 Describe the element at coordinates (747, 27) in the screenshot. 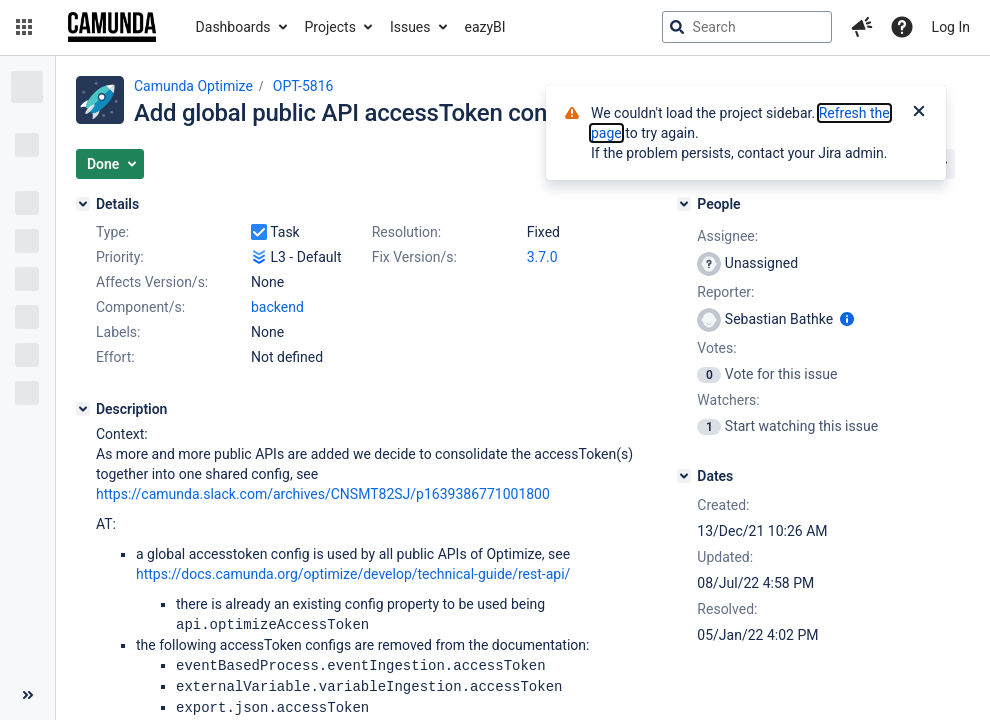

I see `[searchbox]` at that location.